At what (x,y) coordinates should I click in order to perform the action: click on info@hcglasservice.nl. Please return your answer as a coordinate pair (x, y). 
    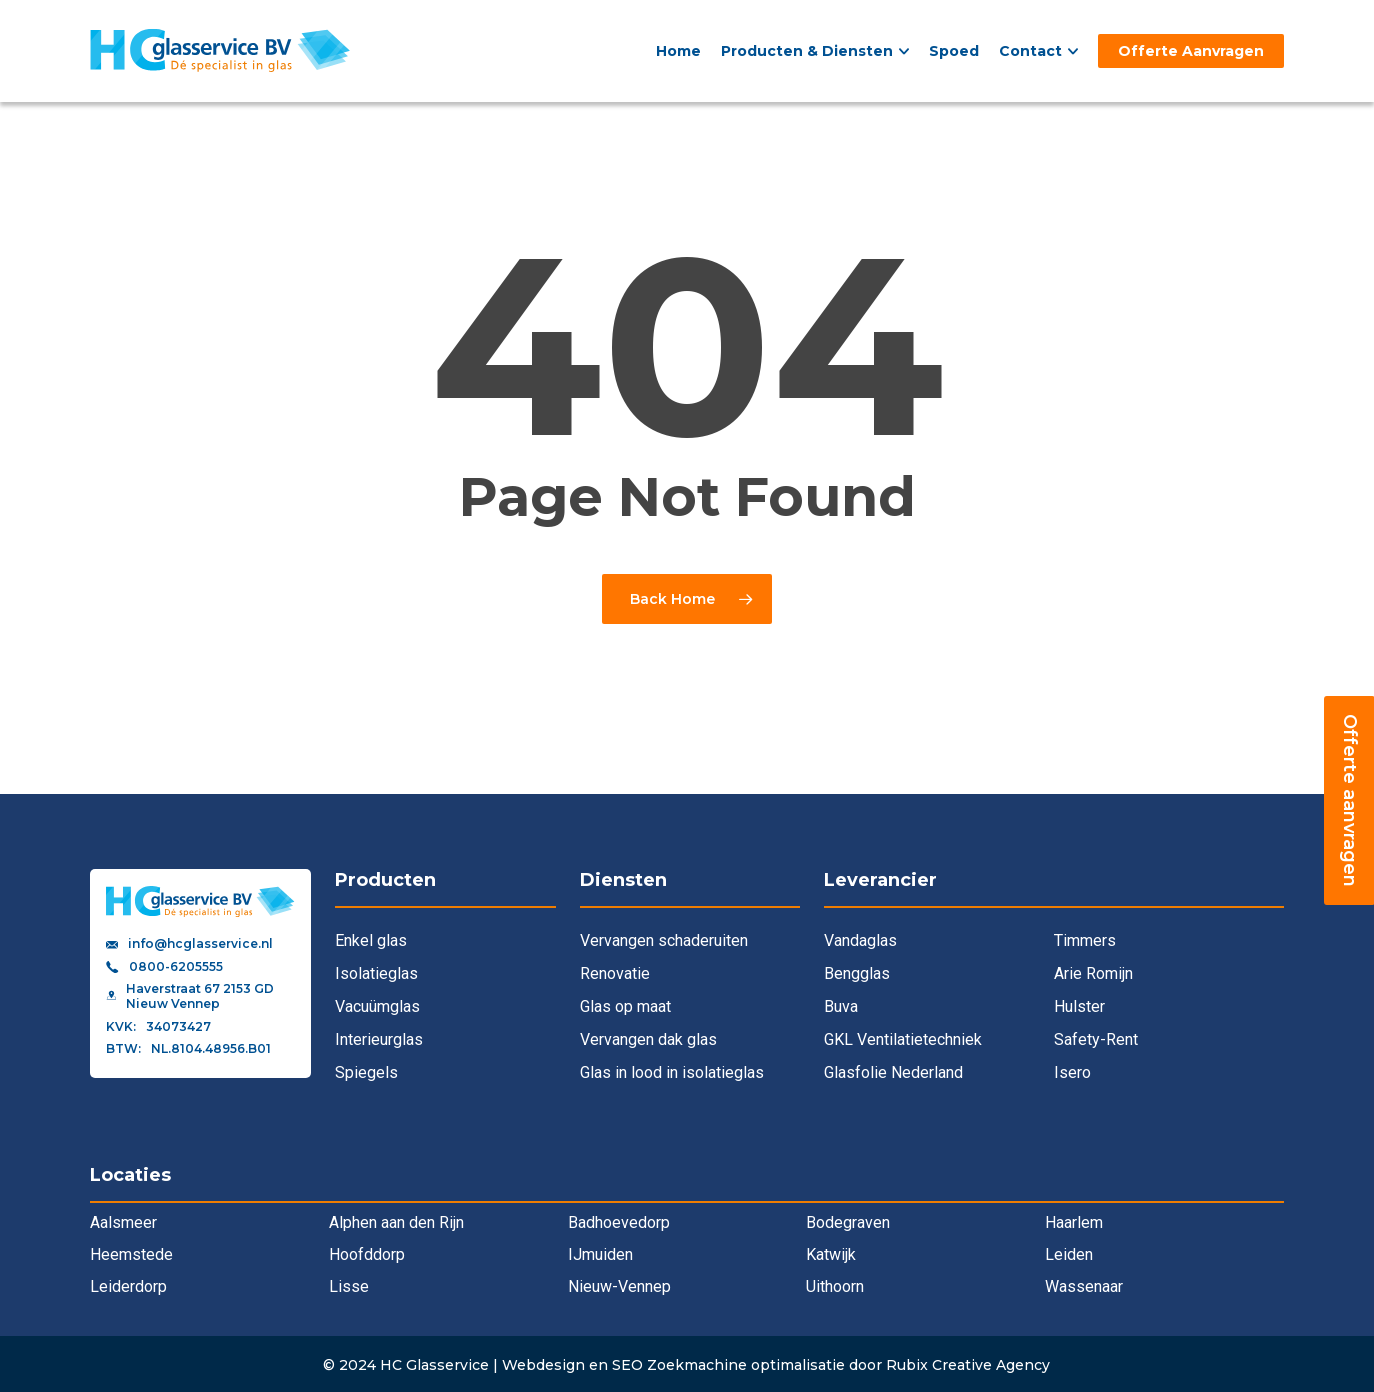
    Looking at the image, I should click on (200, 944).